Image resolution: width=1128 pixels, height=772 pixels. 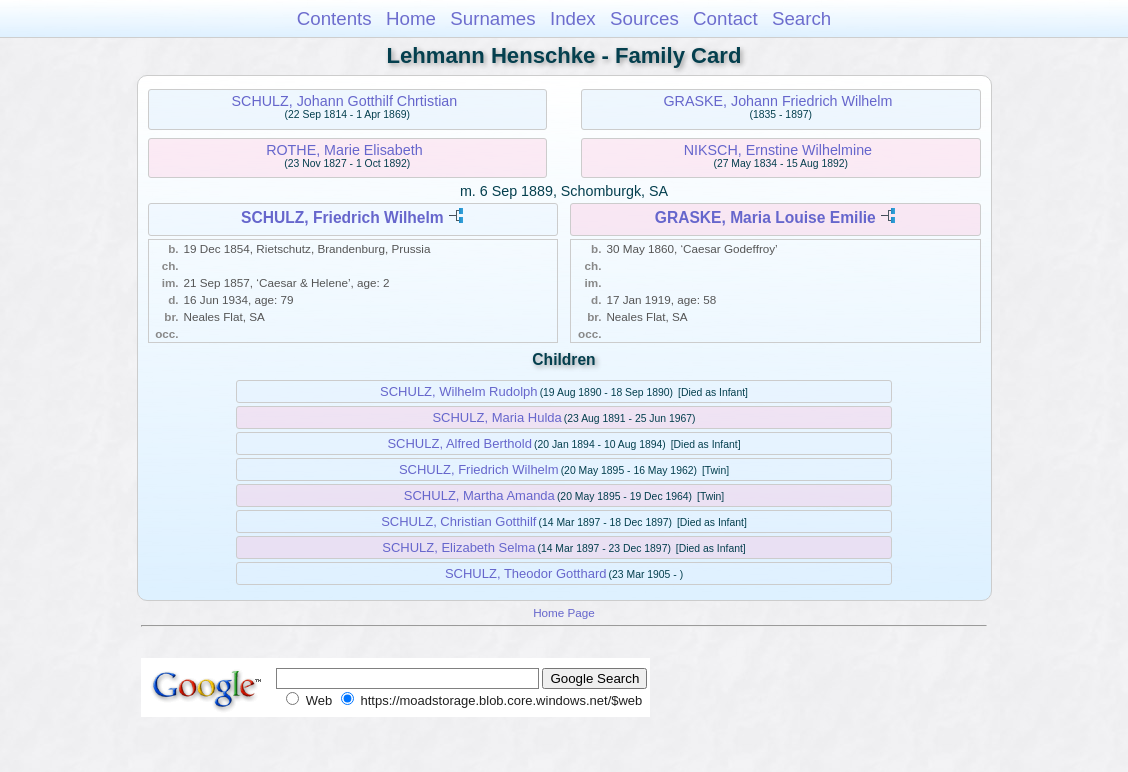 What do you see at coordinates (458, 547) in the screenshot?
I see `SCHULZ, Elizabeth Selma` at bounding box center [458, 547].